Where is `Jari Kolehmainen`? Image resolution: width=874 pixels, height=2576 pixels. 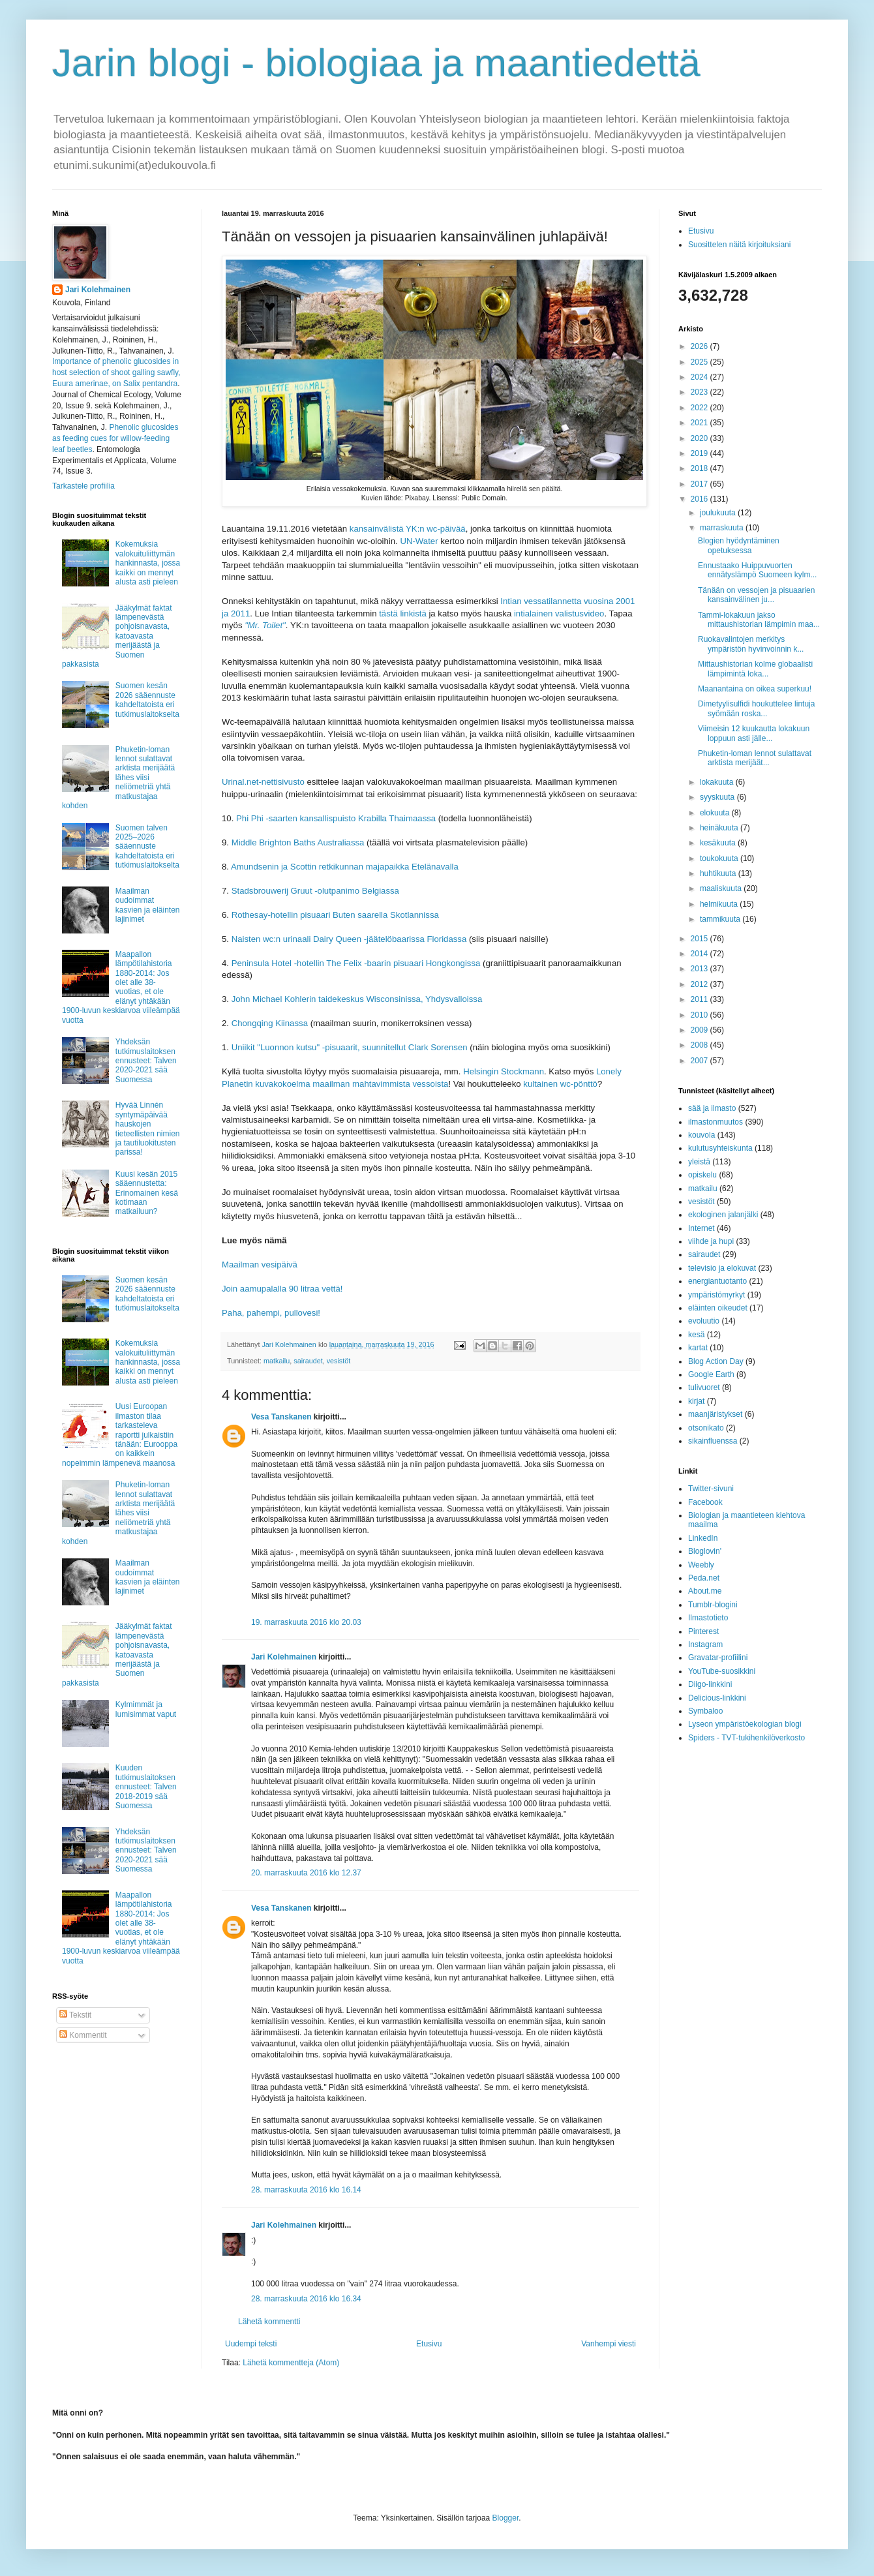 Jari Kolehmainen is located at coordinates (283, 1656).